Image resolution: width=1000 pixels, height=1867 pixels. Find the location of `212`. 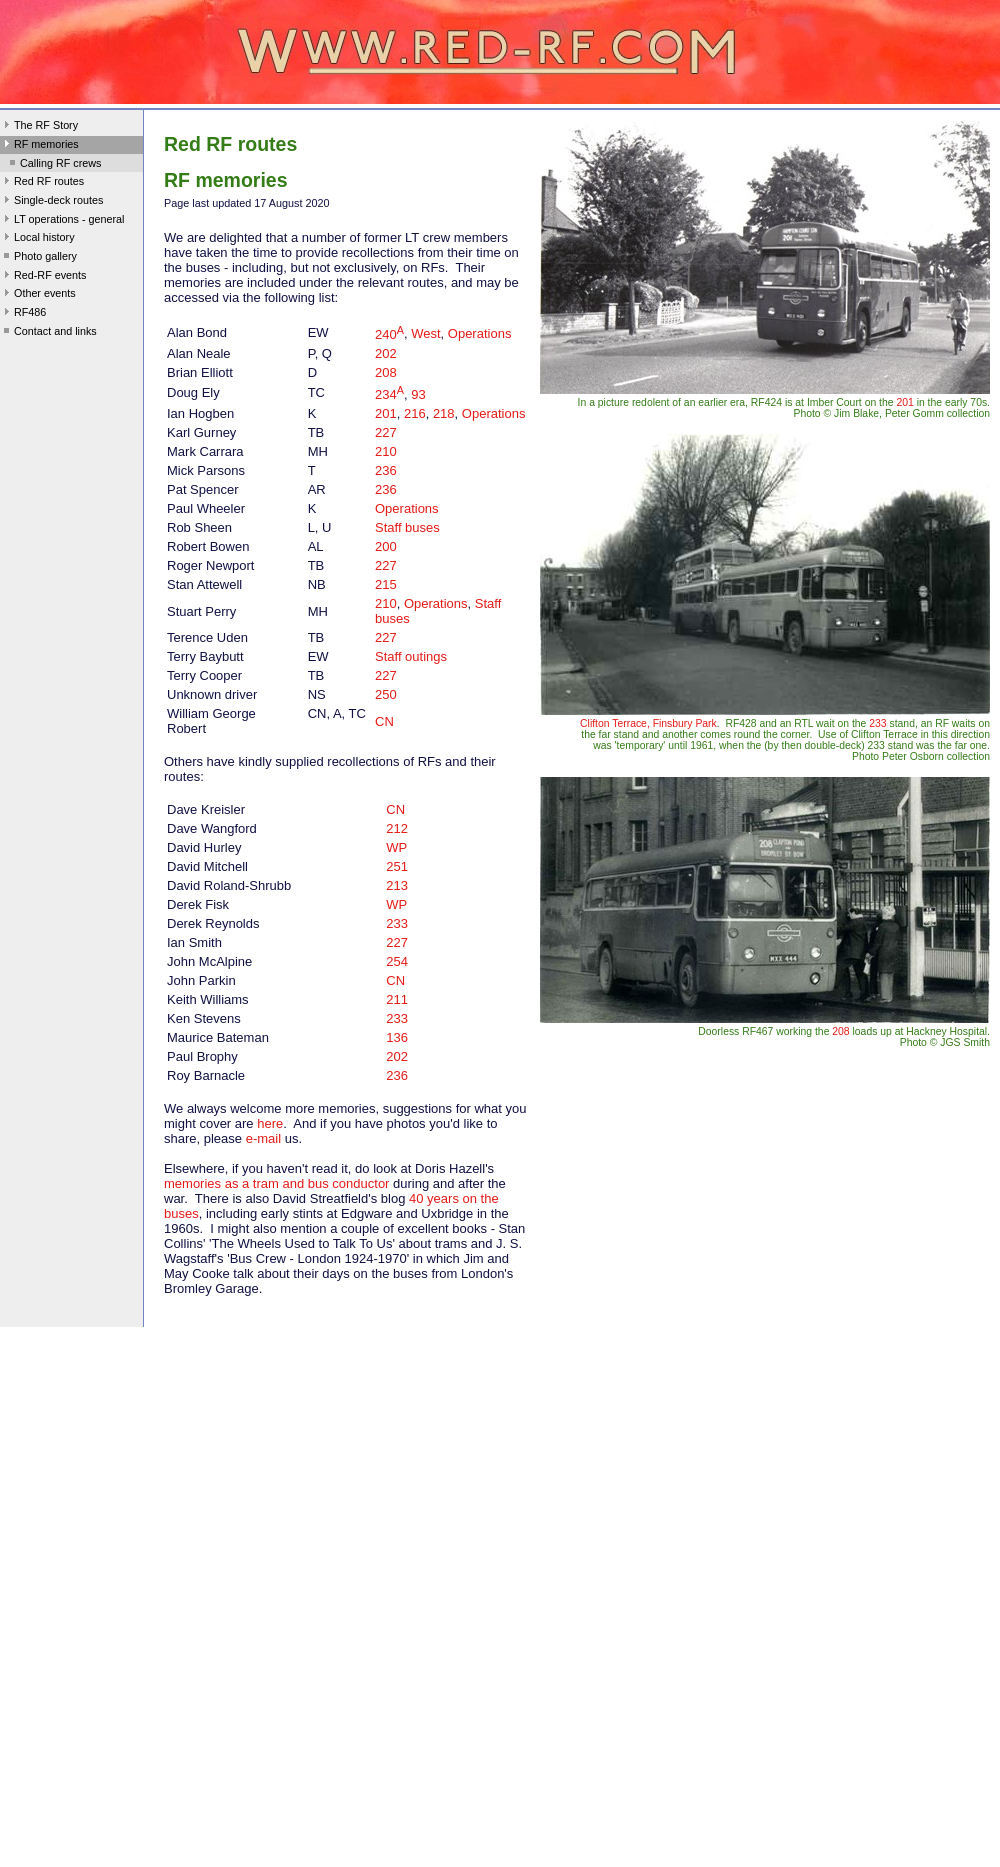

212 is located at coordinates (397, 828).